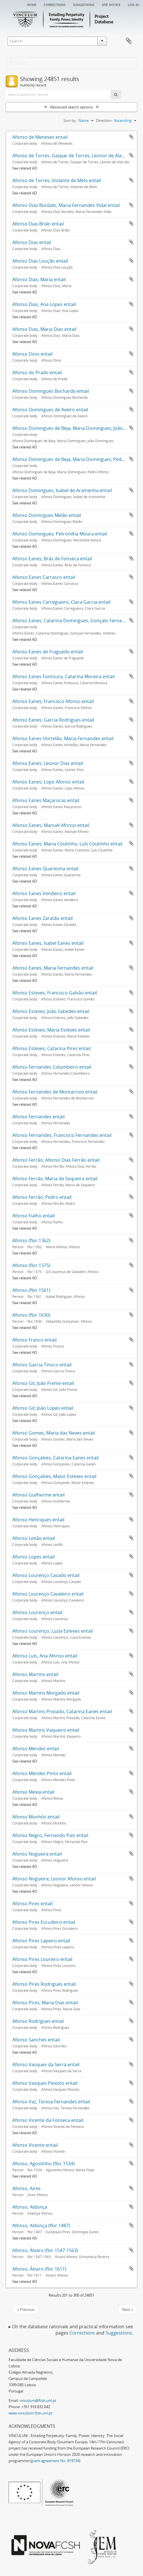 This screenshot has height=2576, width=143. What do you see at coordinates (43, 1383) in the screenshot?
I see `Afonso Gil; João Freme entail` at bounding box center [43, 1383].